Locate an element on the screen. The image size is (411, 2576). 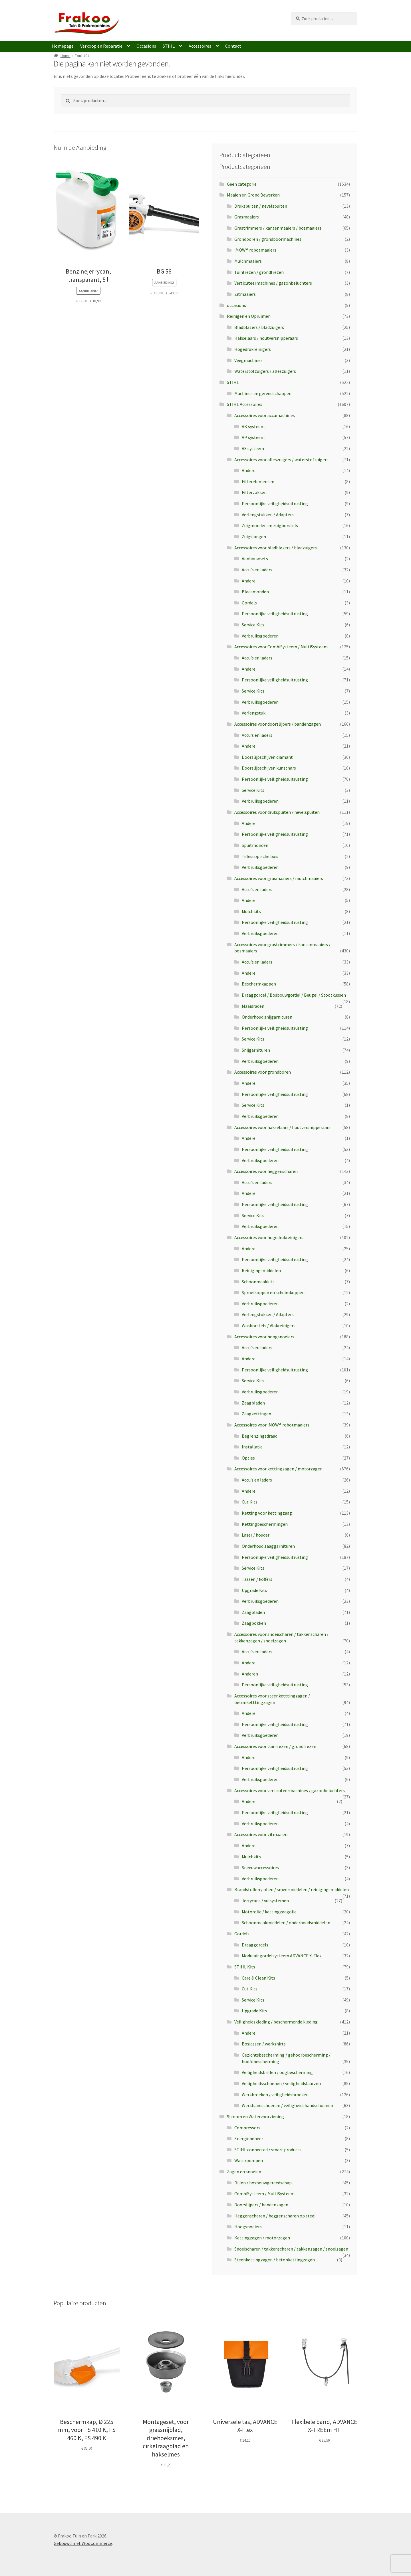
Beschermkappen is located at coordinates (259, 984).